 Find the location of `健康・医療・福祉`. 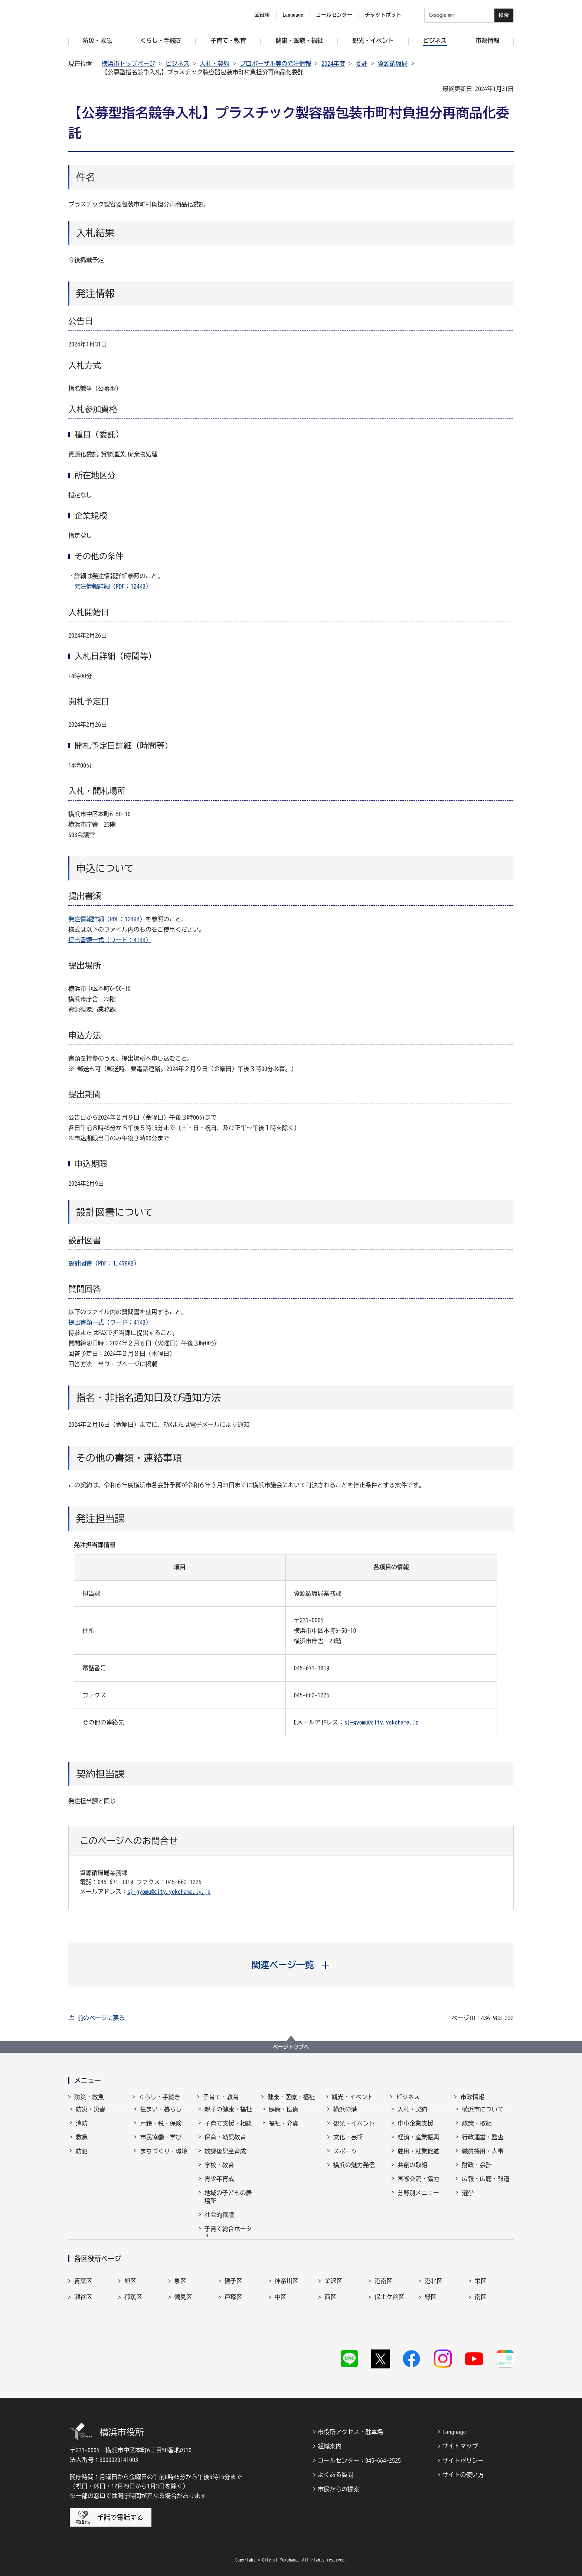

健康・医療・福祉 is located at coordinates (291, 2097).